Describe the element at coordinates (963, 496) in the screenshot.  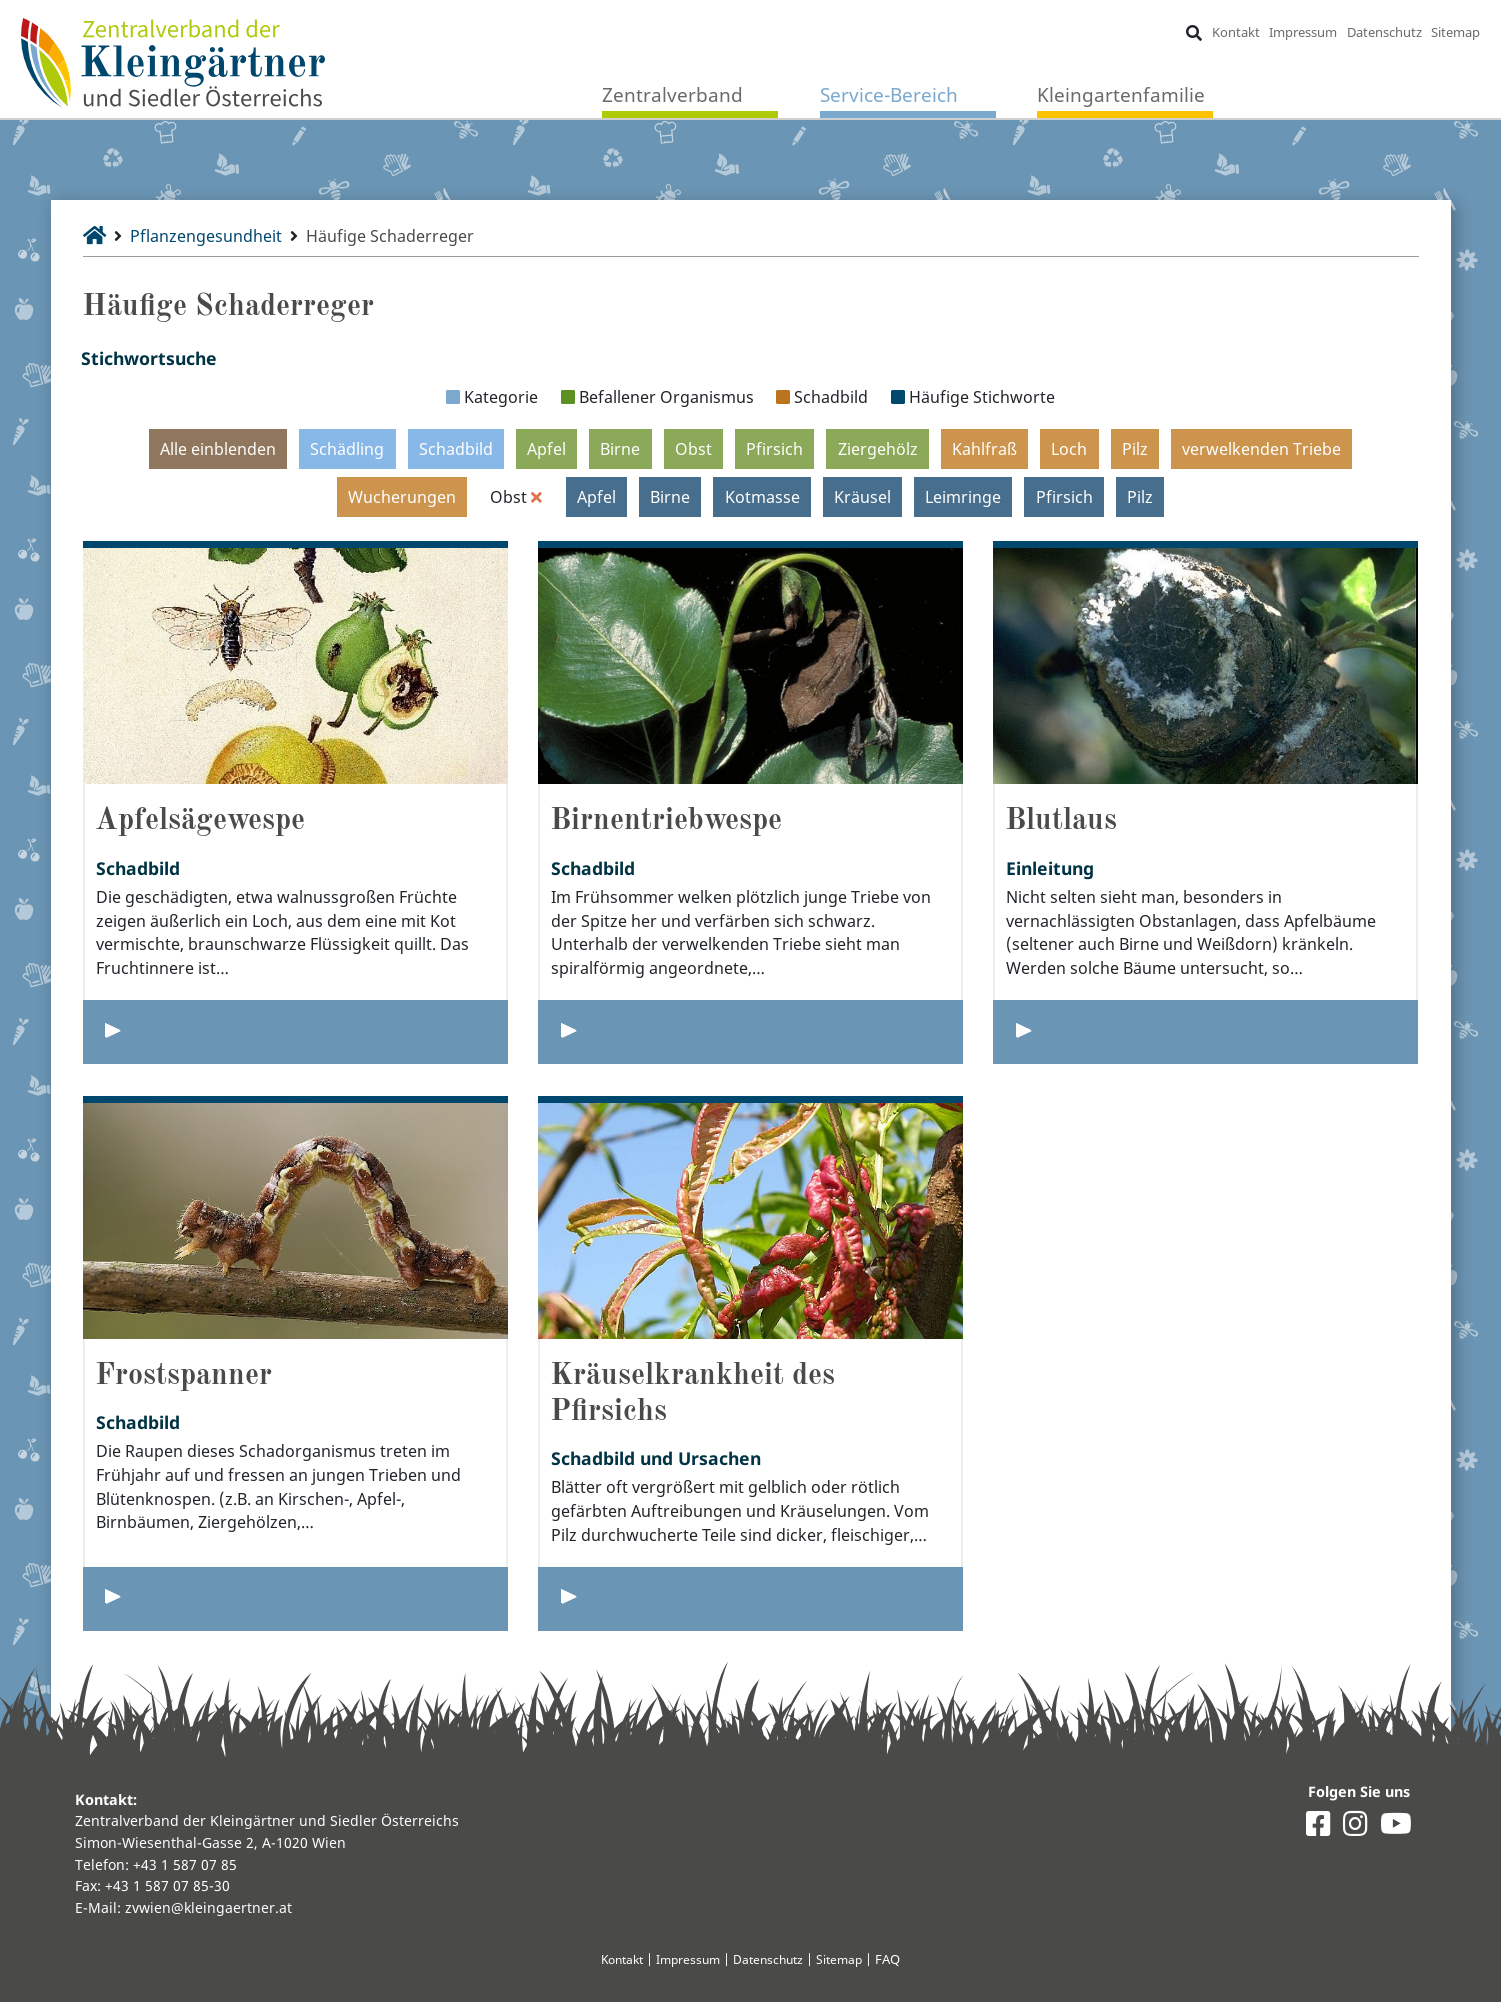
I see `Leimringe` at that location.